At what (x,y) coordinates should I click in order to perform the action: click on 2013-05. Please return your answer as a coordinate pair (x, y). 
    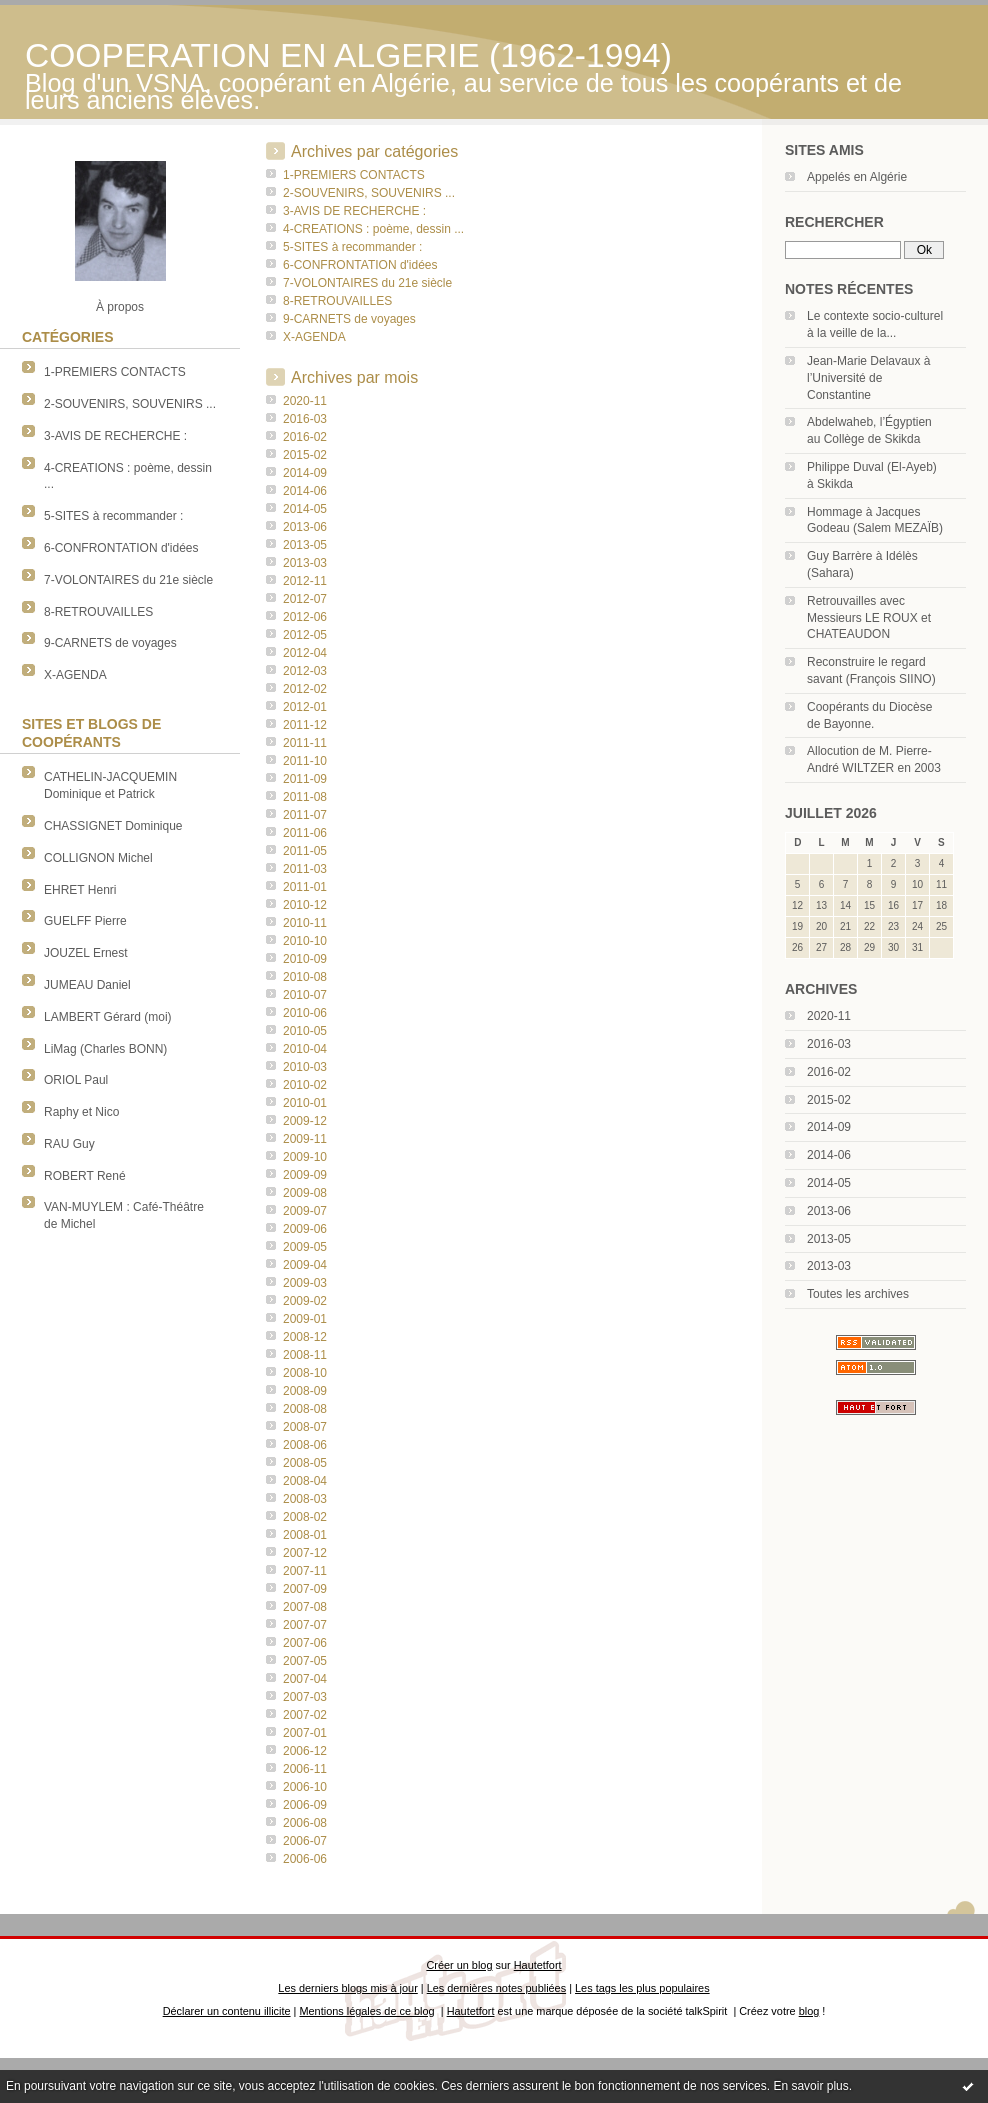
    Looking at the image, I should click on (829, 1239).